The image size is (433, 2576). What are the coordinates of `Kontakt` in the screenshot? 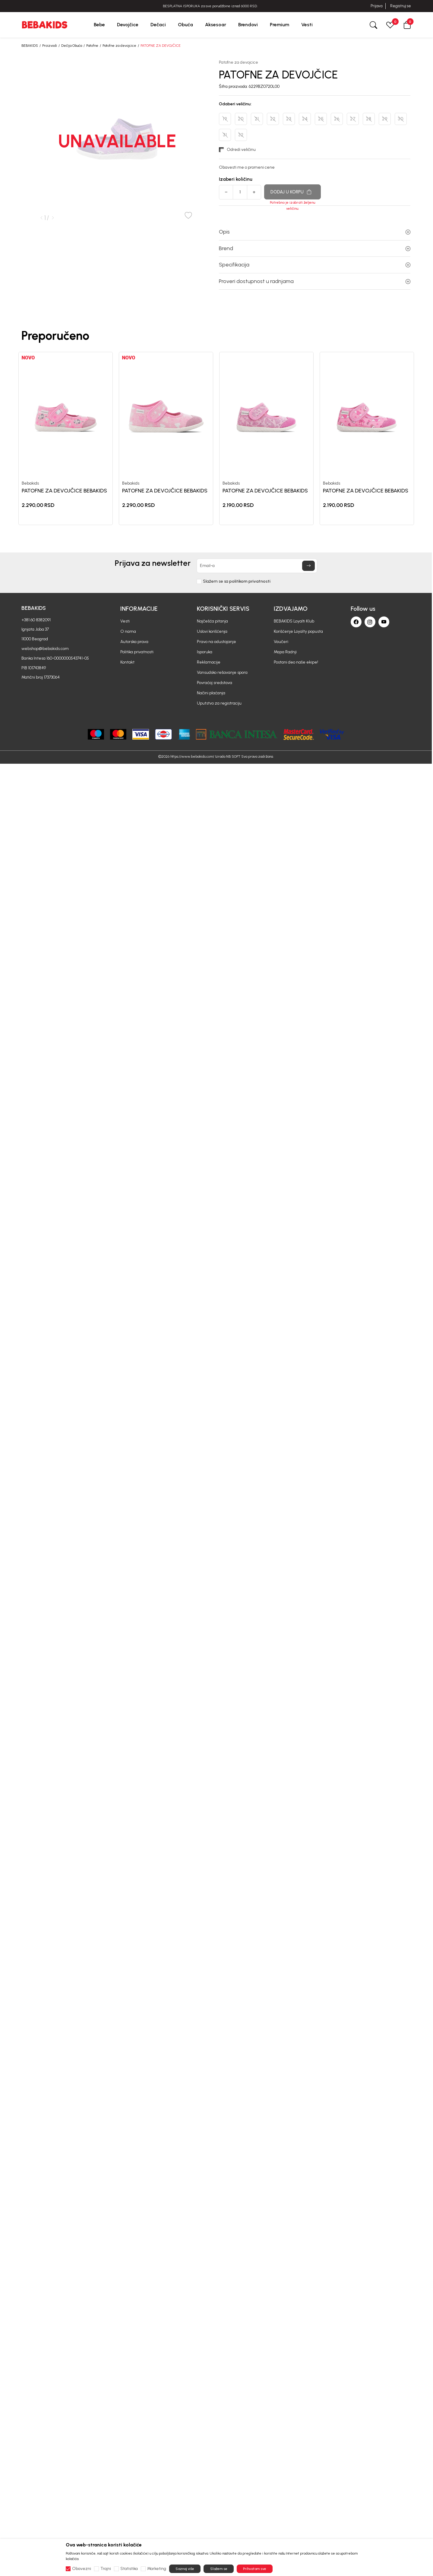 It's located at (127, 662).